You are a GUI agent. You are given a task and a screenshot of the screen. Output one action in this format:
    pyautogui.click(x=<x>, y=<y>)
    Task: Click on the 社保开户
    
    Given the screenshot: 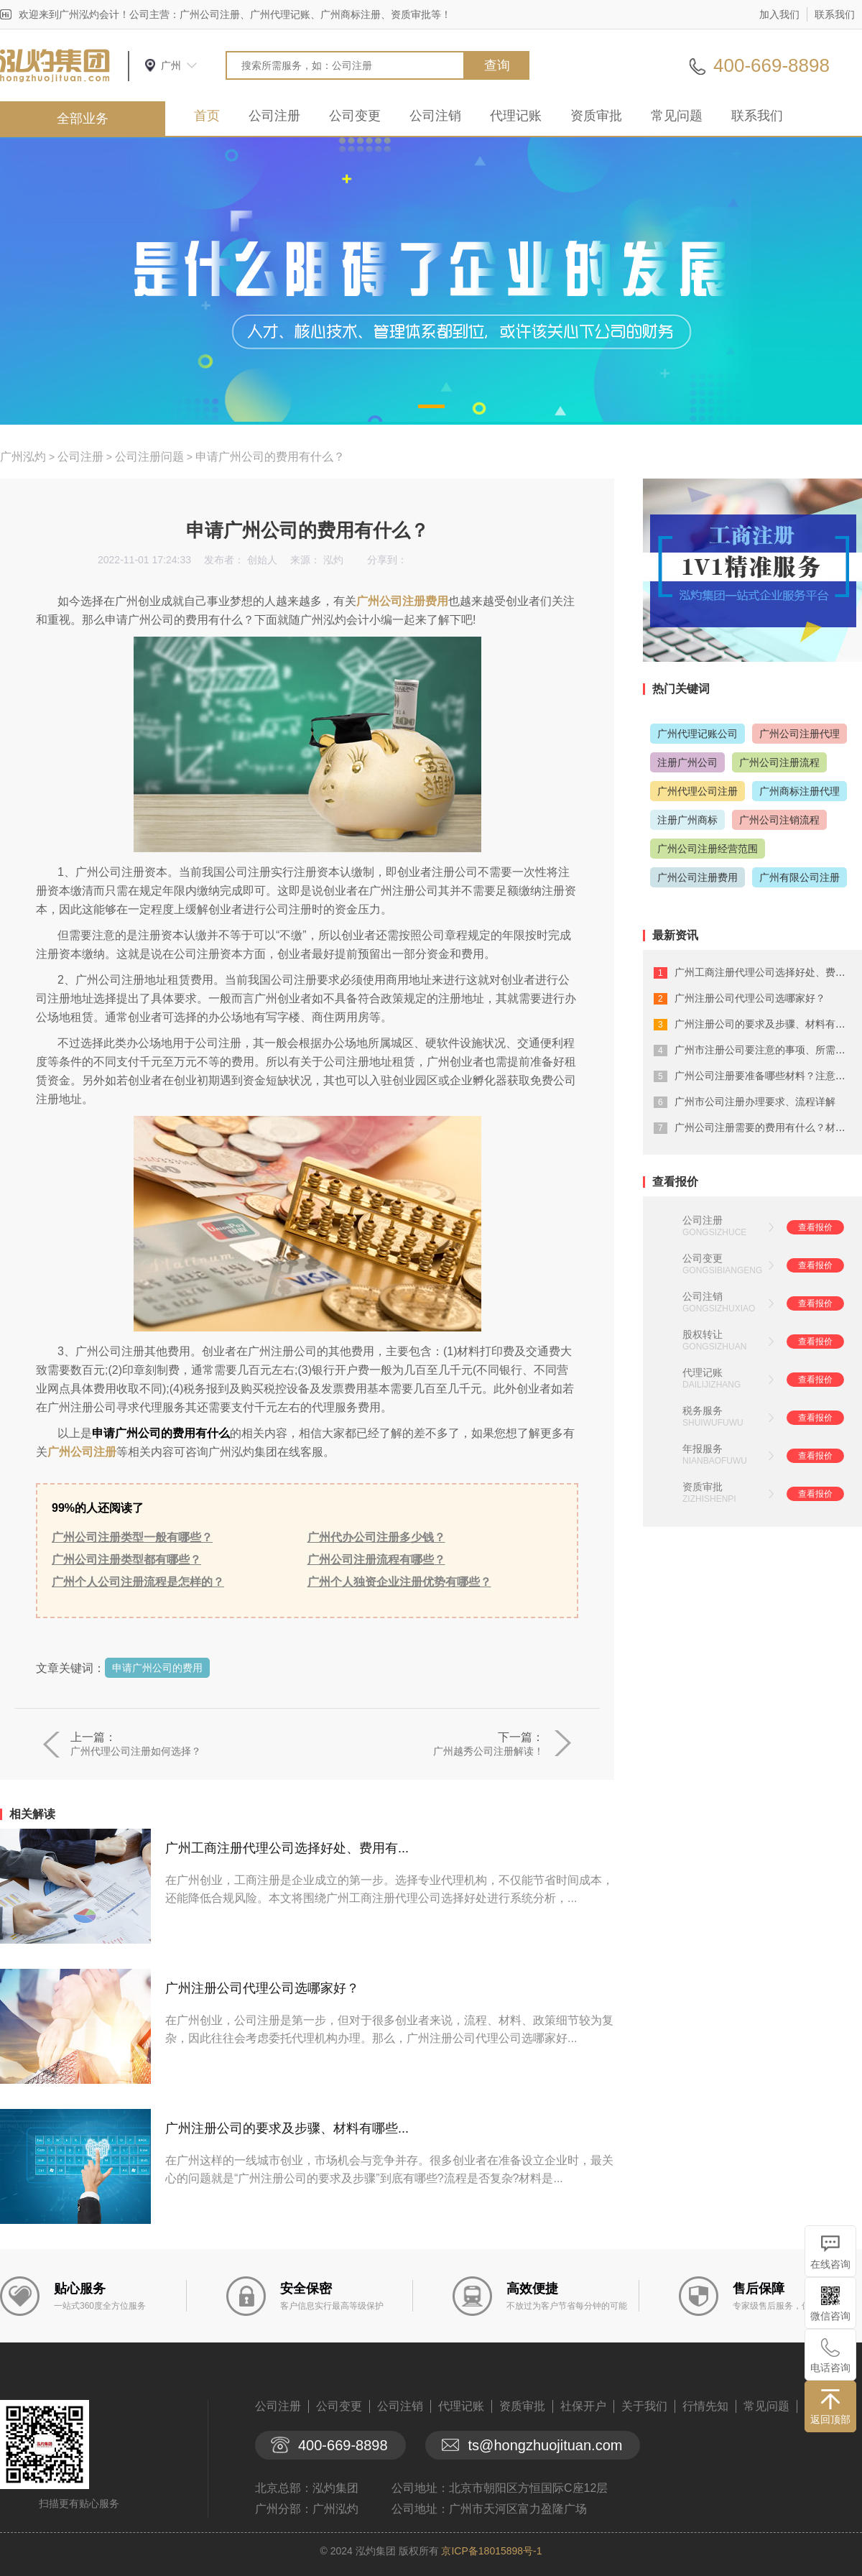 What is the action you would take?
    pyautogui.click(x=583, y=2406)
    